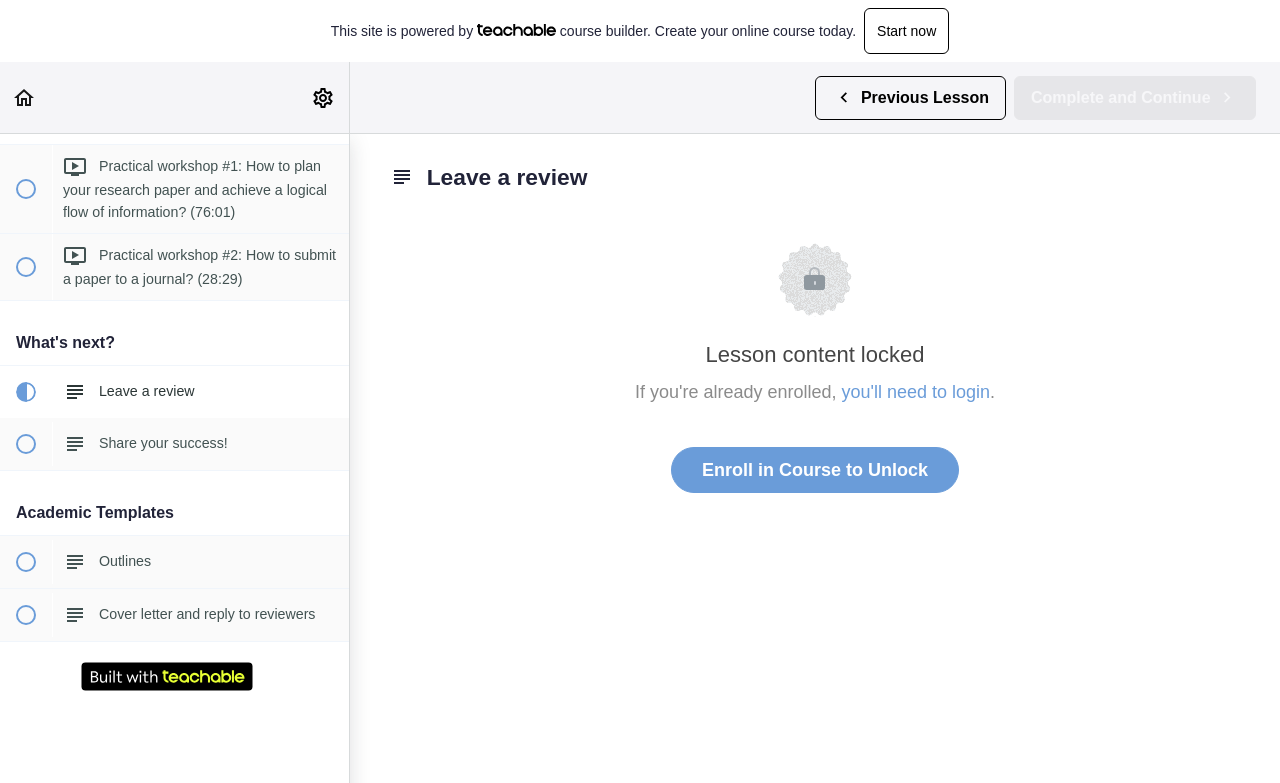 This screenshot has width=1280, height=783. I want to click on you'll need to login, so click(916, 392).